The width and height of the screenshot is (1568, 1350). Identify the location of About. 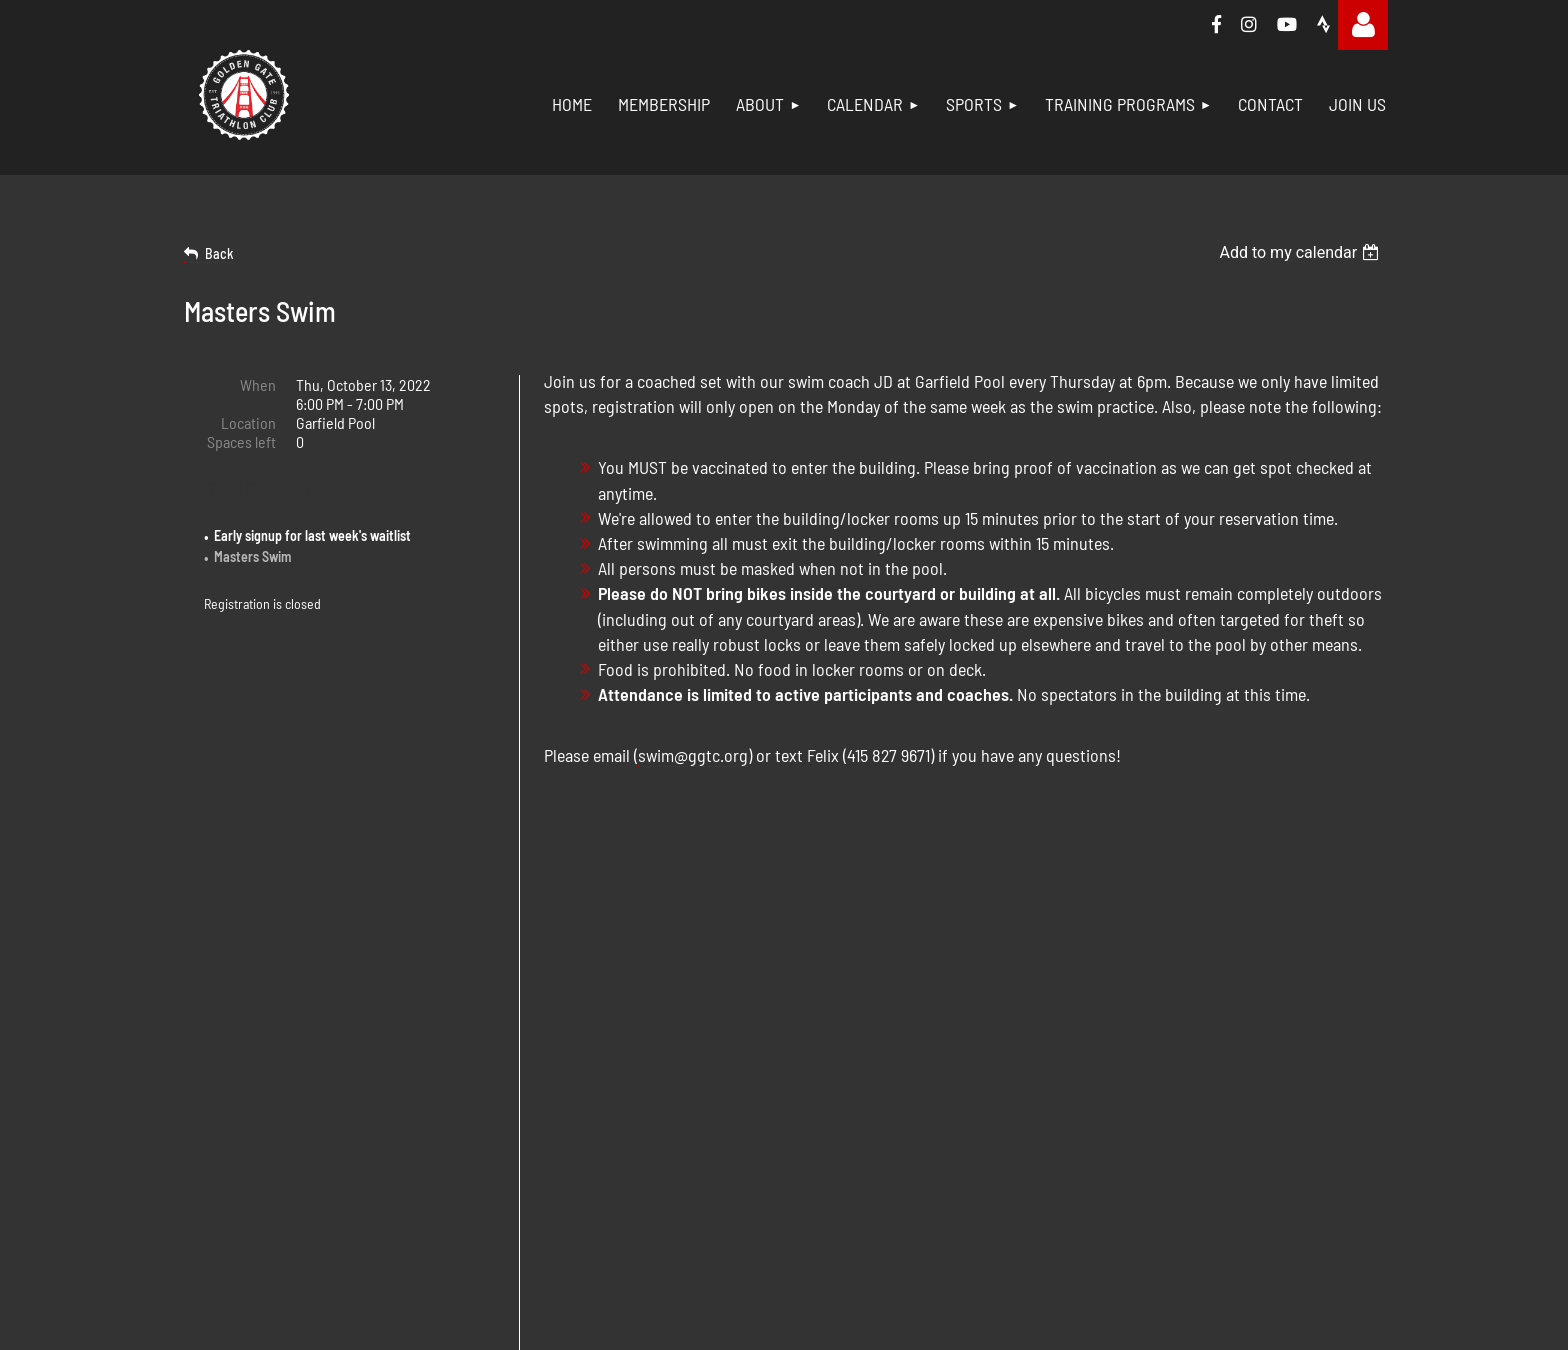
(826, 1011).